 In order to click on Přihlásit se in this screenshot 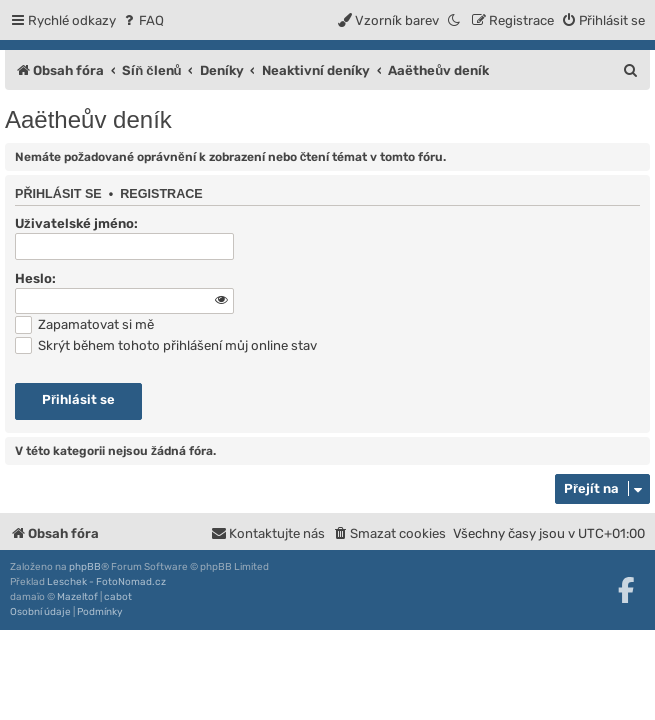, I will do `click(58, 194)`.